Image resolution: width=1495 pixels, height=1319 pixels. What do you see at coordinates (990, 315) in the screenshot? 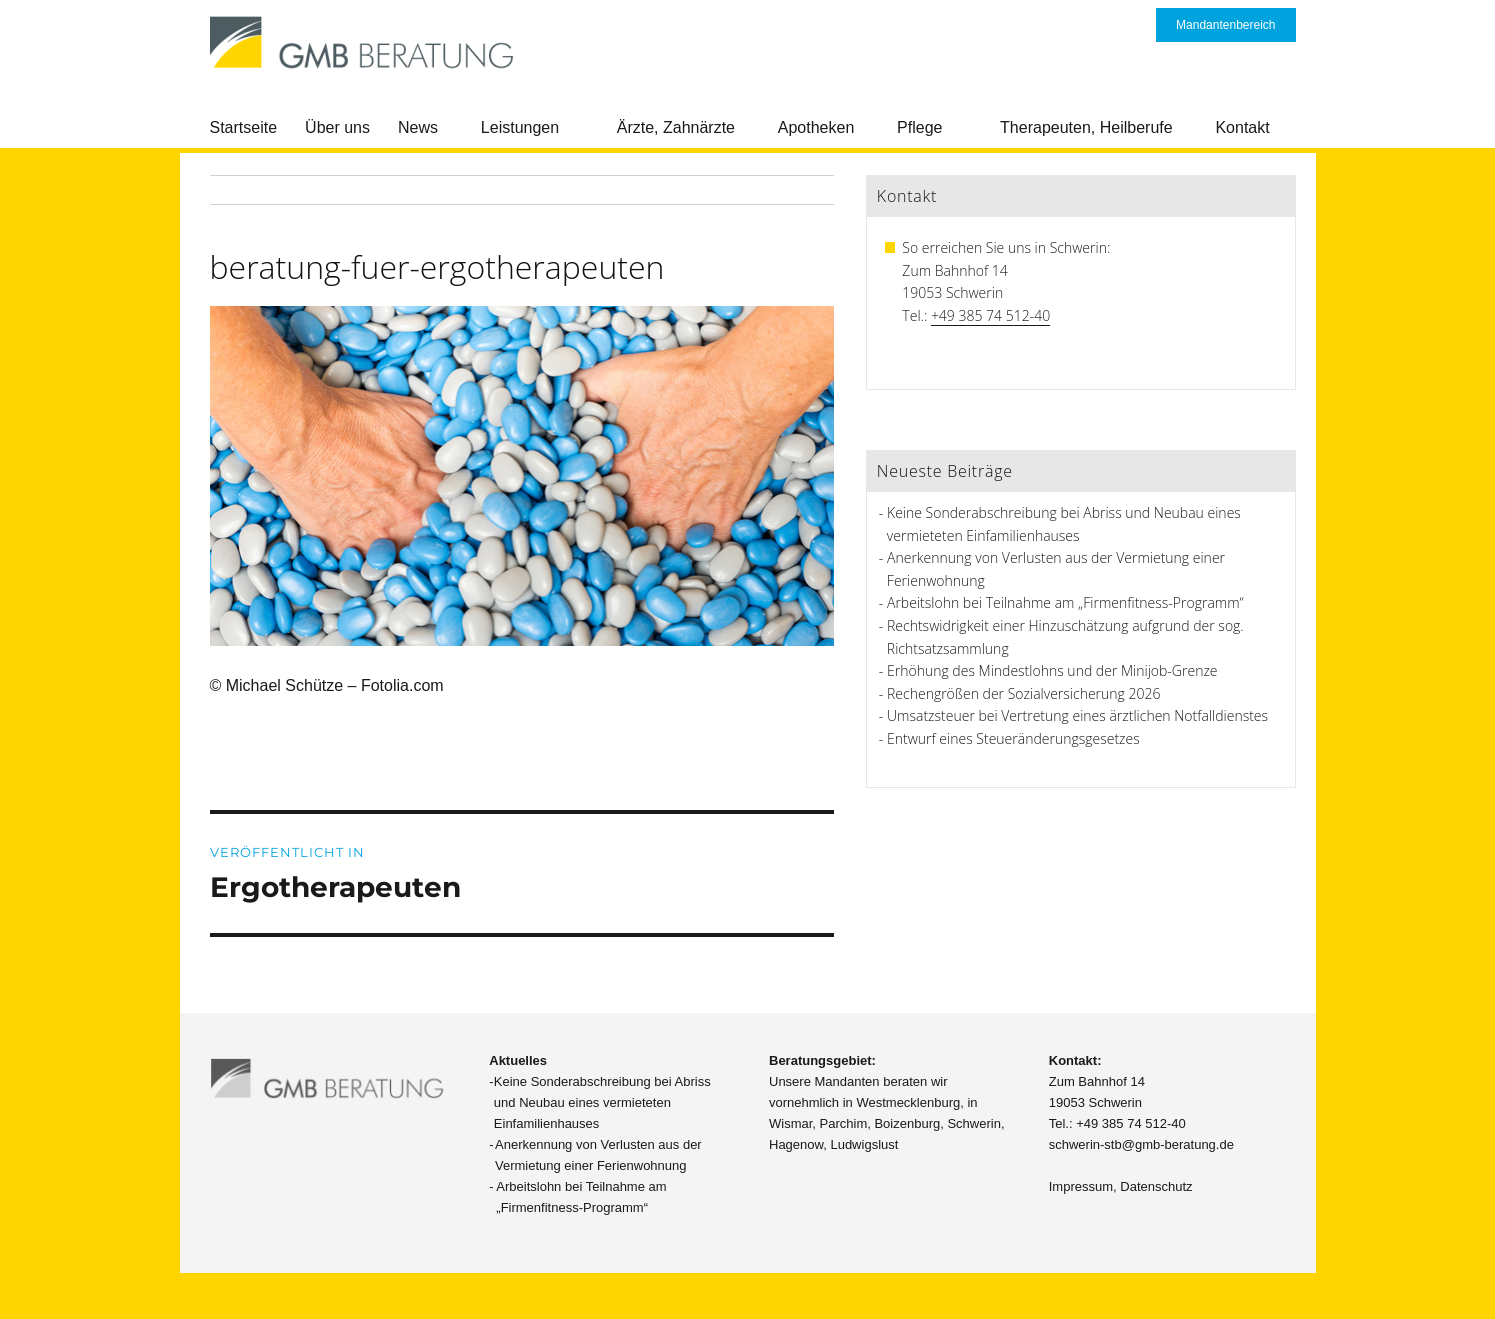
I see `+49 385 74 512-40` at bounding box center [990, 315].